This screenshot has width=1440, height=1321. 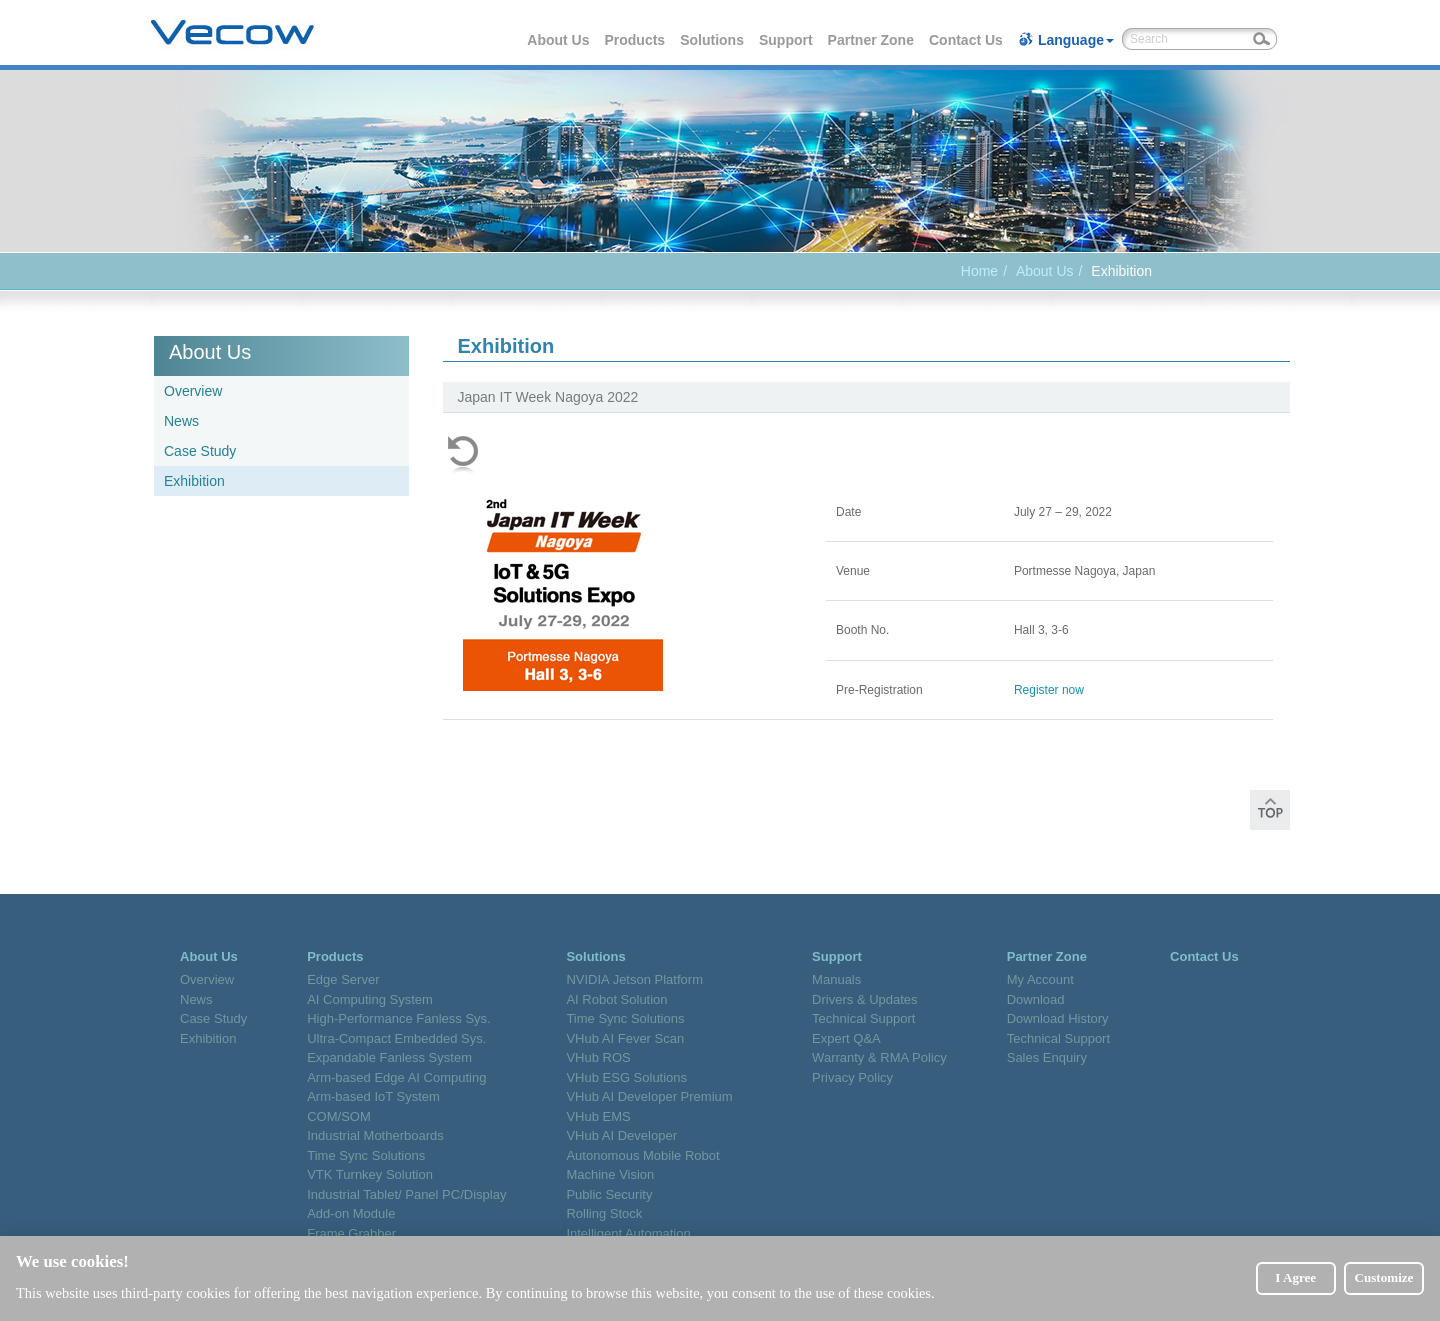 What do you see at coordinates (598, 1116) in the screenshot?
I see `VHub EMS` at bounding box center [598, 1116].